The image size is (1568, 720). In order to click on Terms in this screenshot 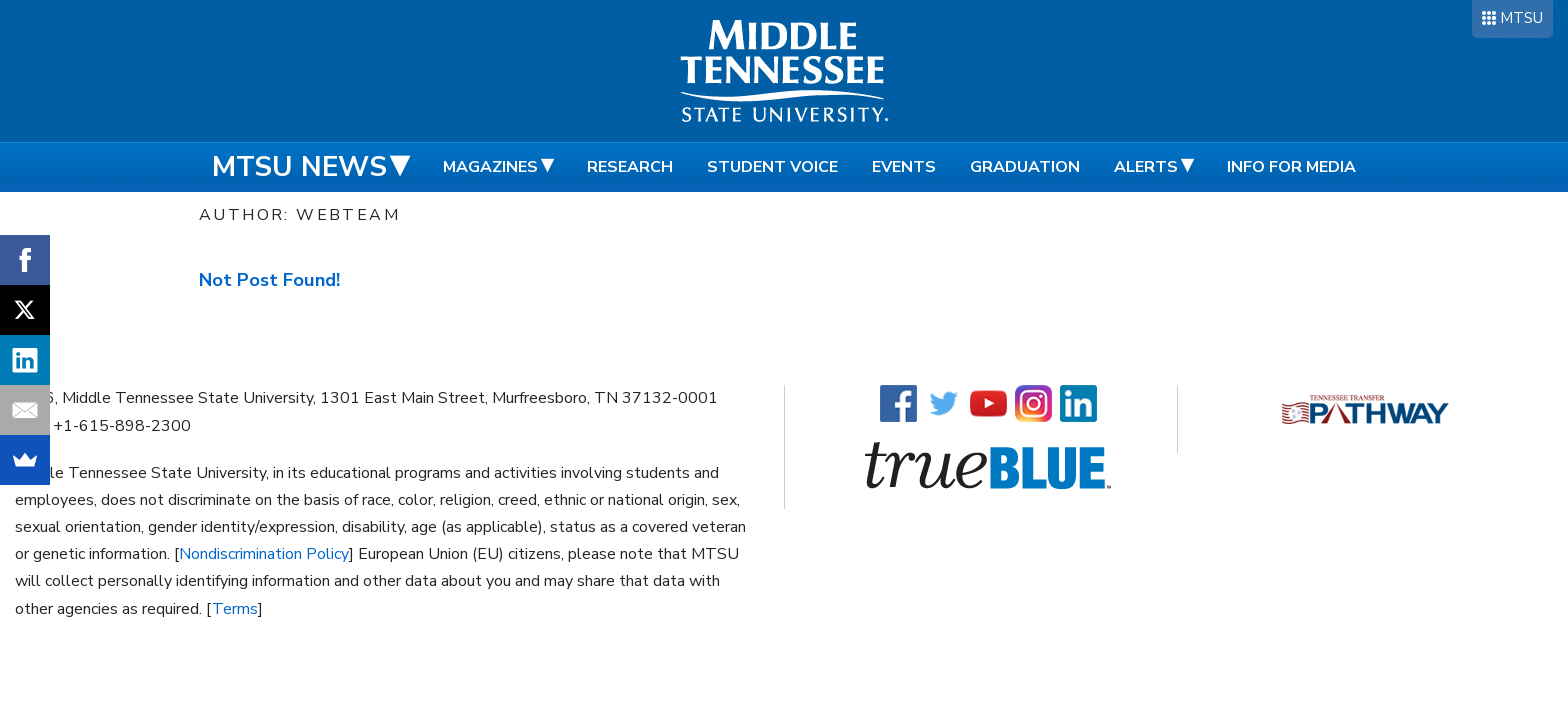, I will do `click(235, 609)`.